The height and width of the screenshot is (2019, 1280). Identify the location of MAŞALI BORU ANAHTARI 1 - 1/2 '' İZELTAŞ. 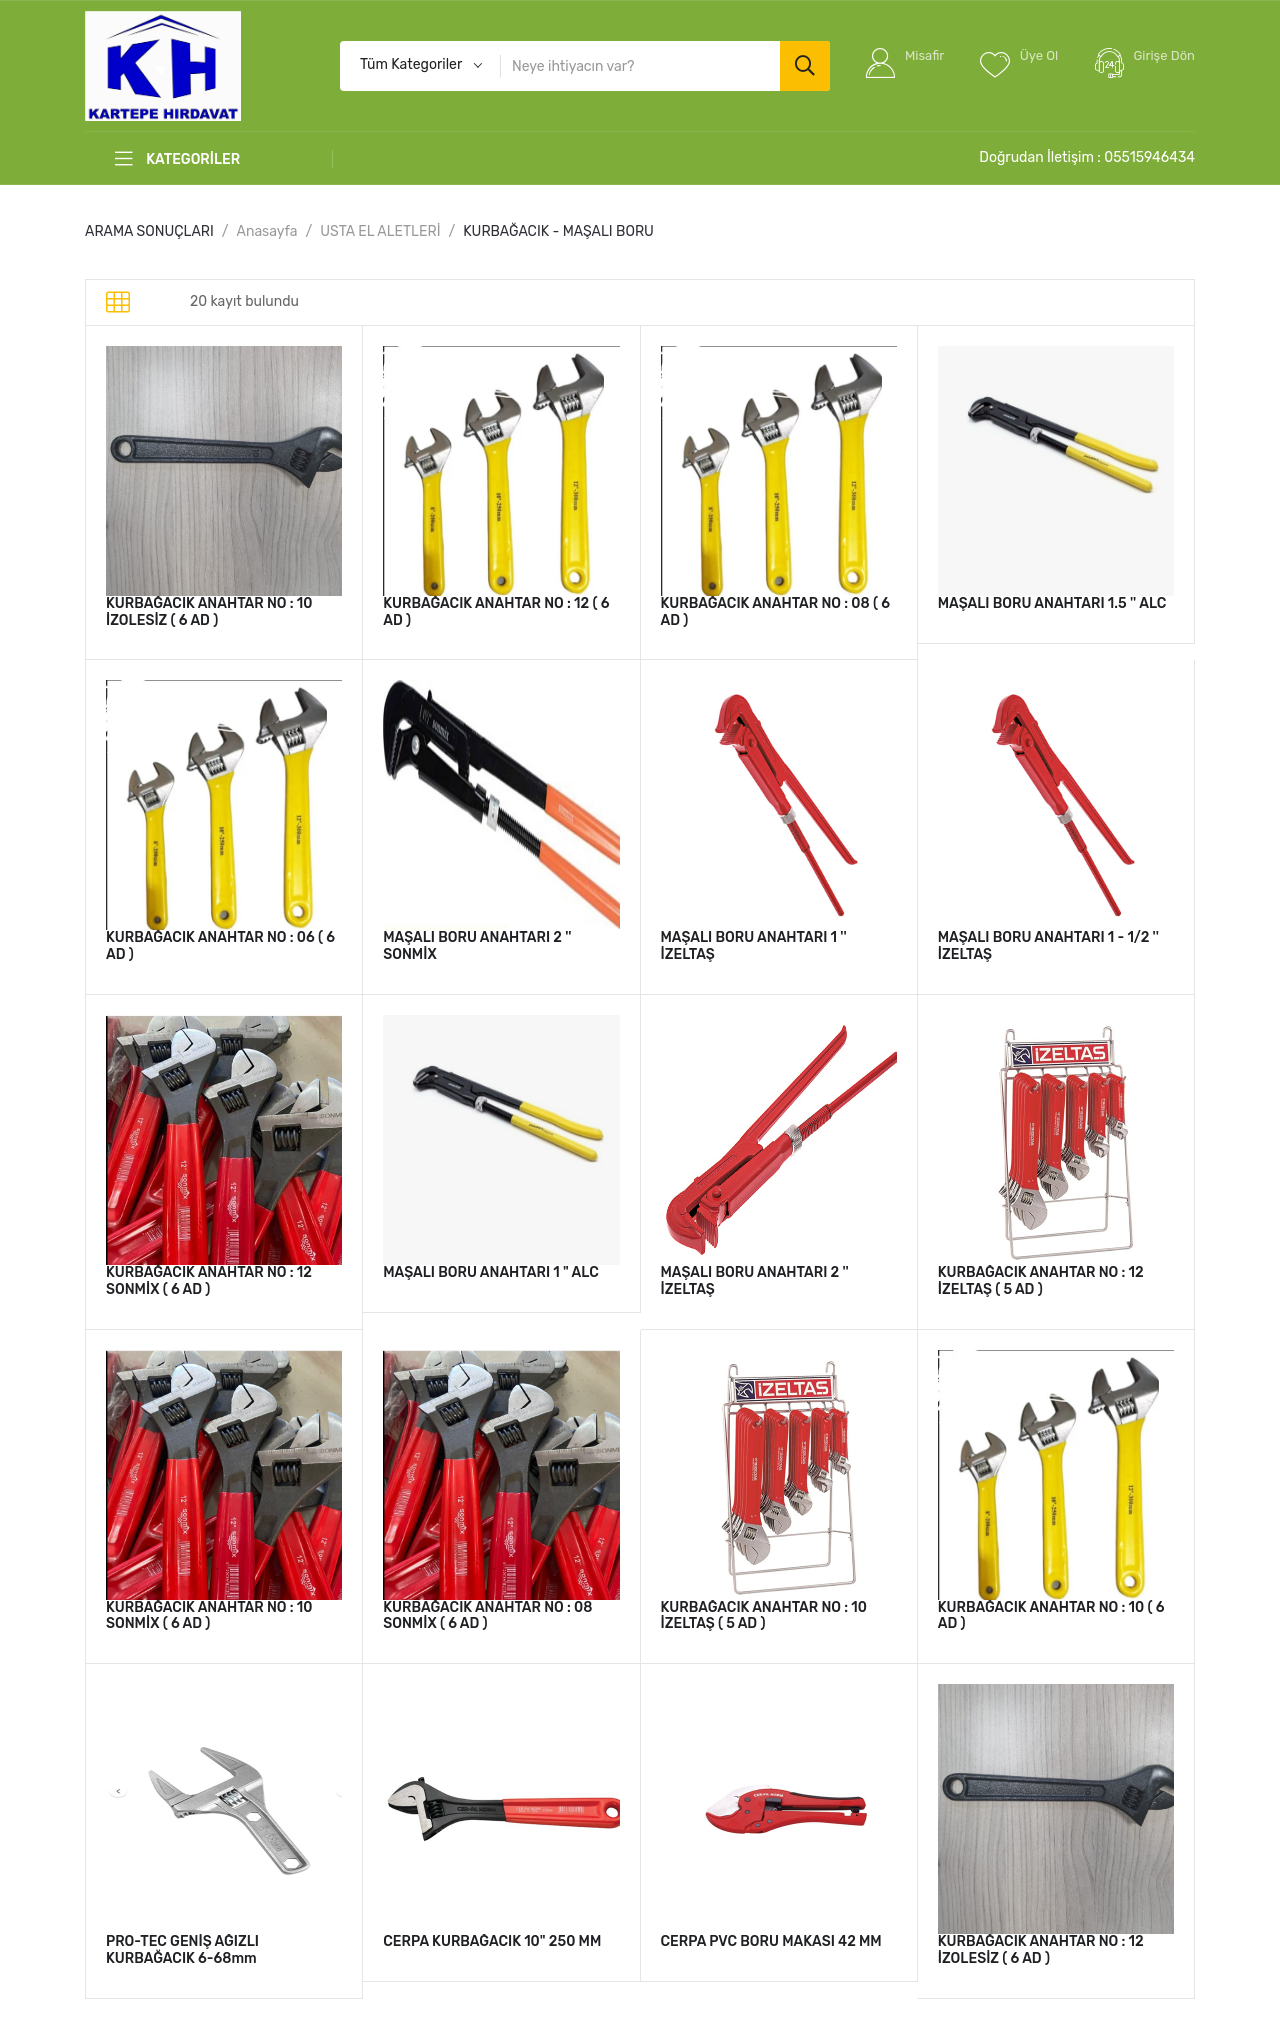
(1048, 946).